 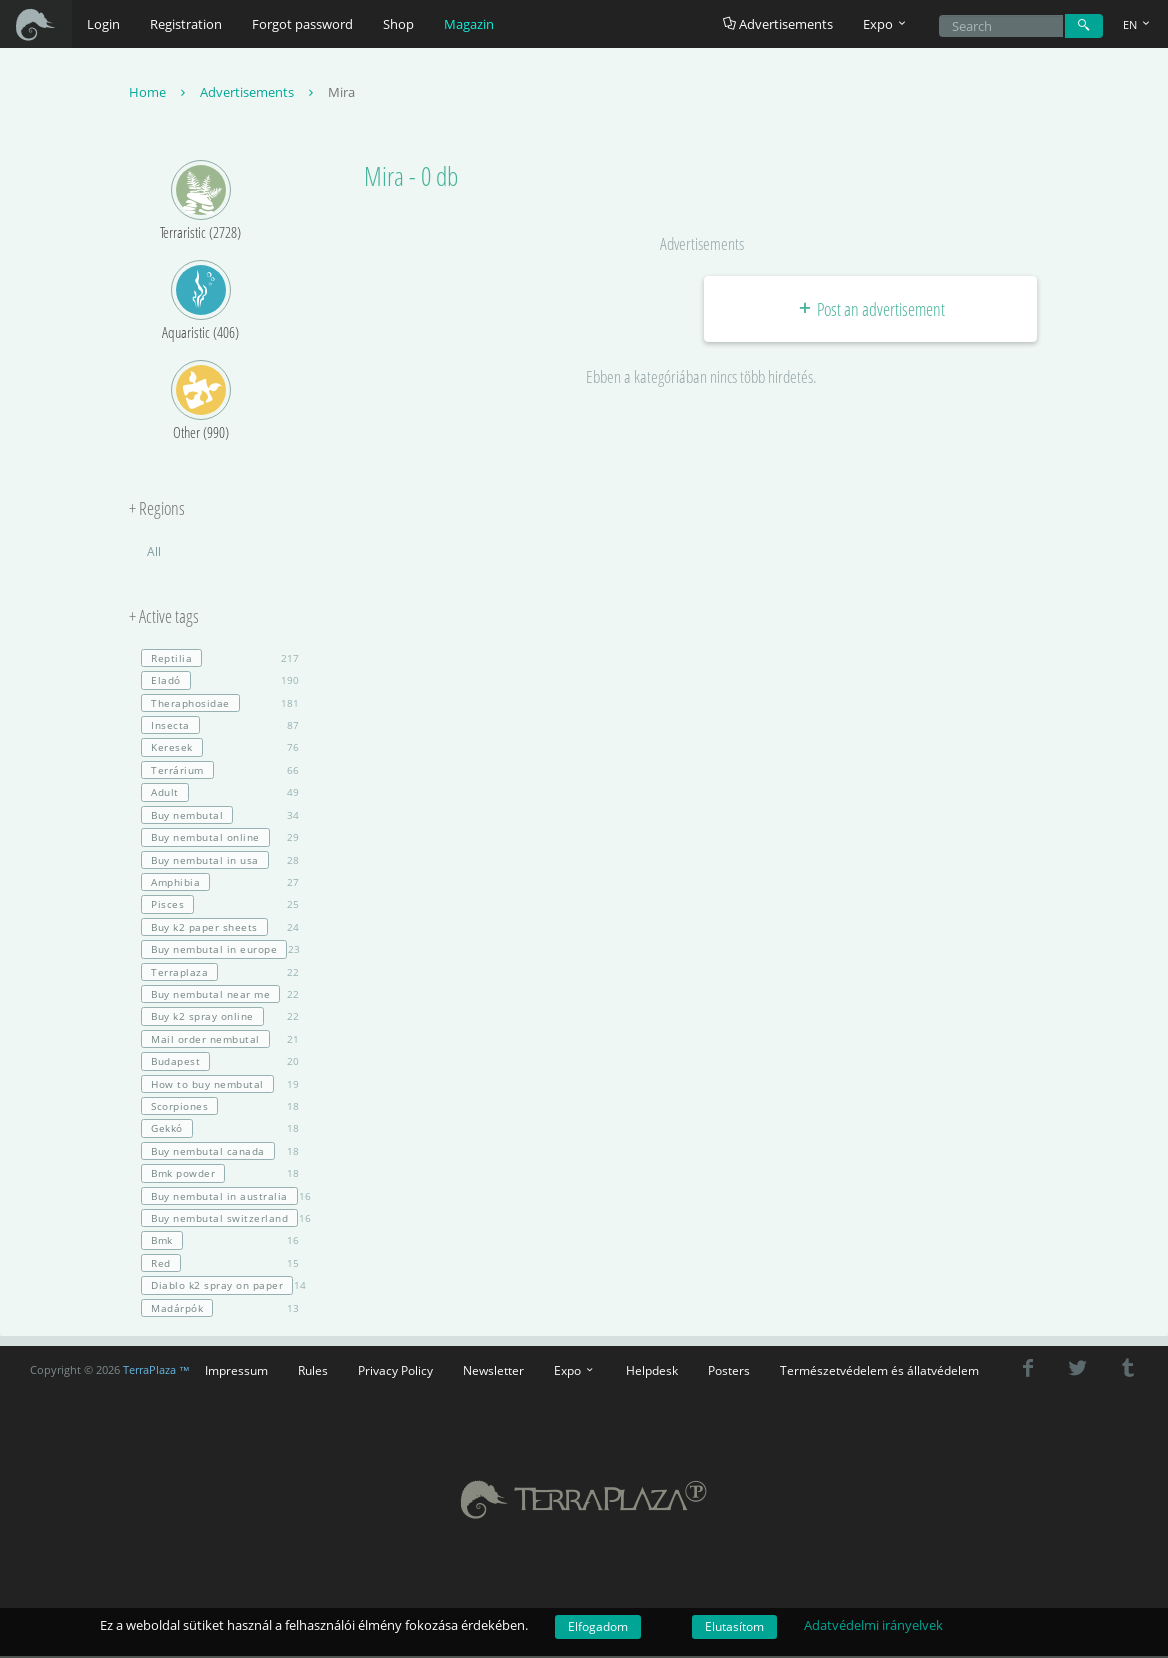 I want to click on + Active tags, so click(x=164, y=619).